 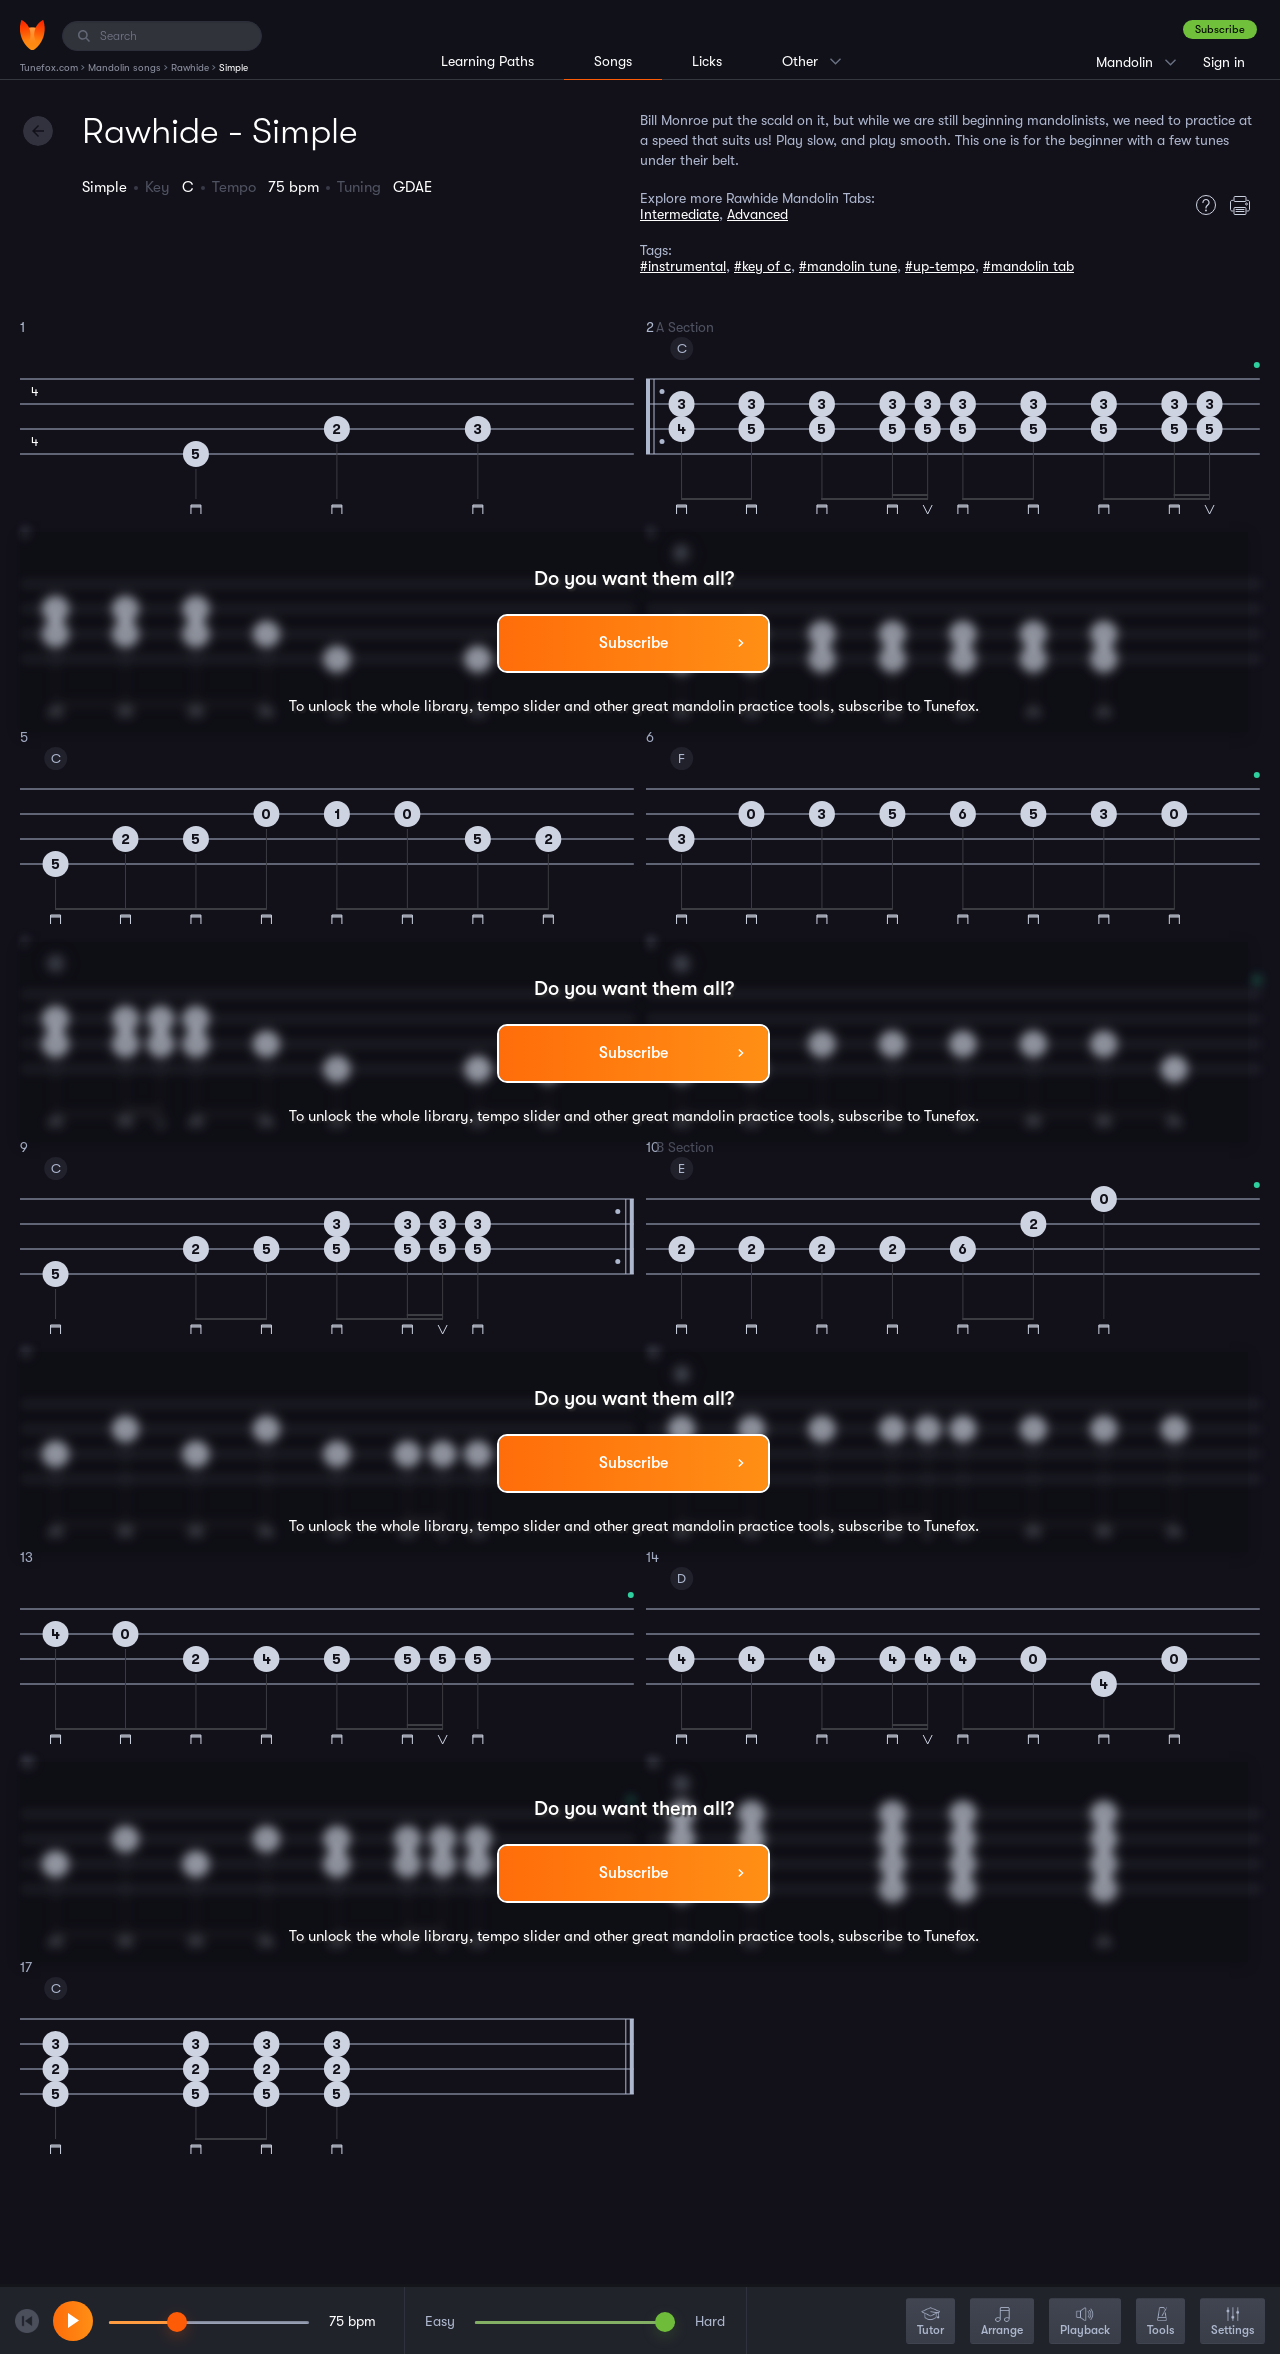 What do you see at coordinates (32, 35) in the screenshot?
I see `[Home]` at bounding box center [32, 35].